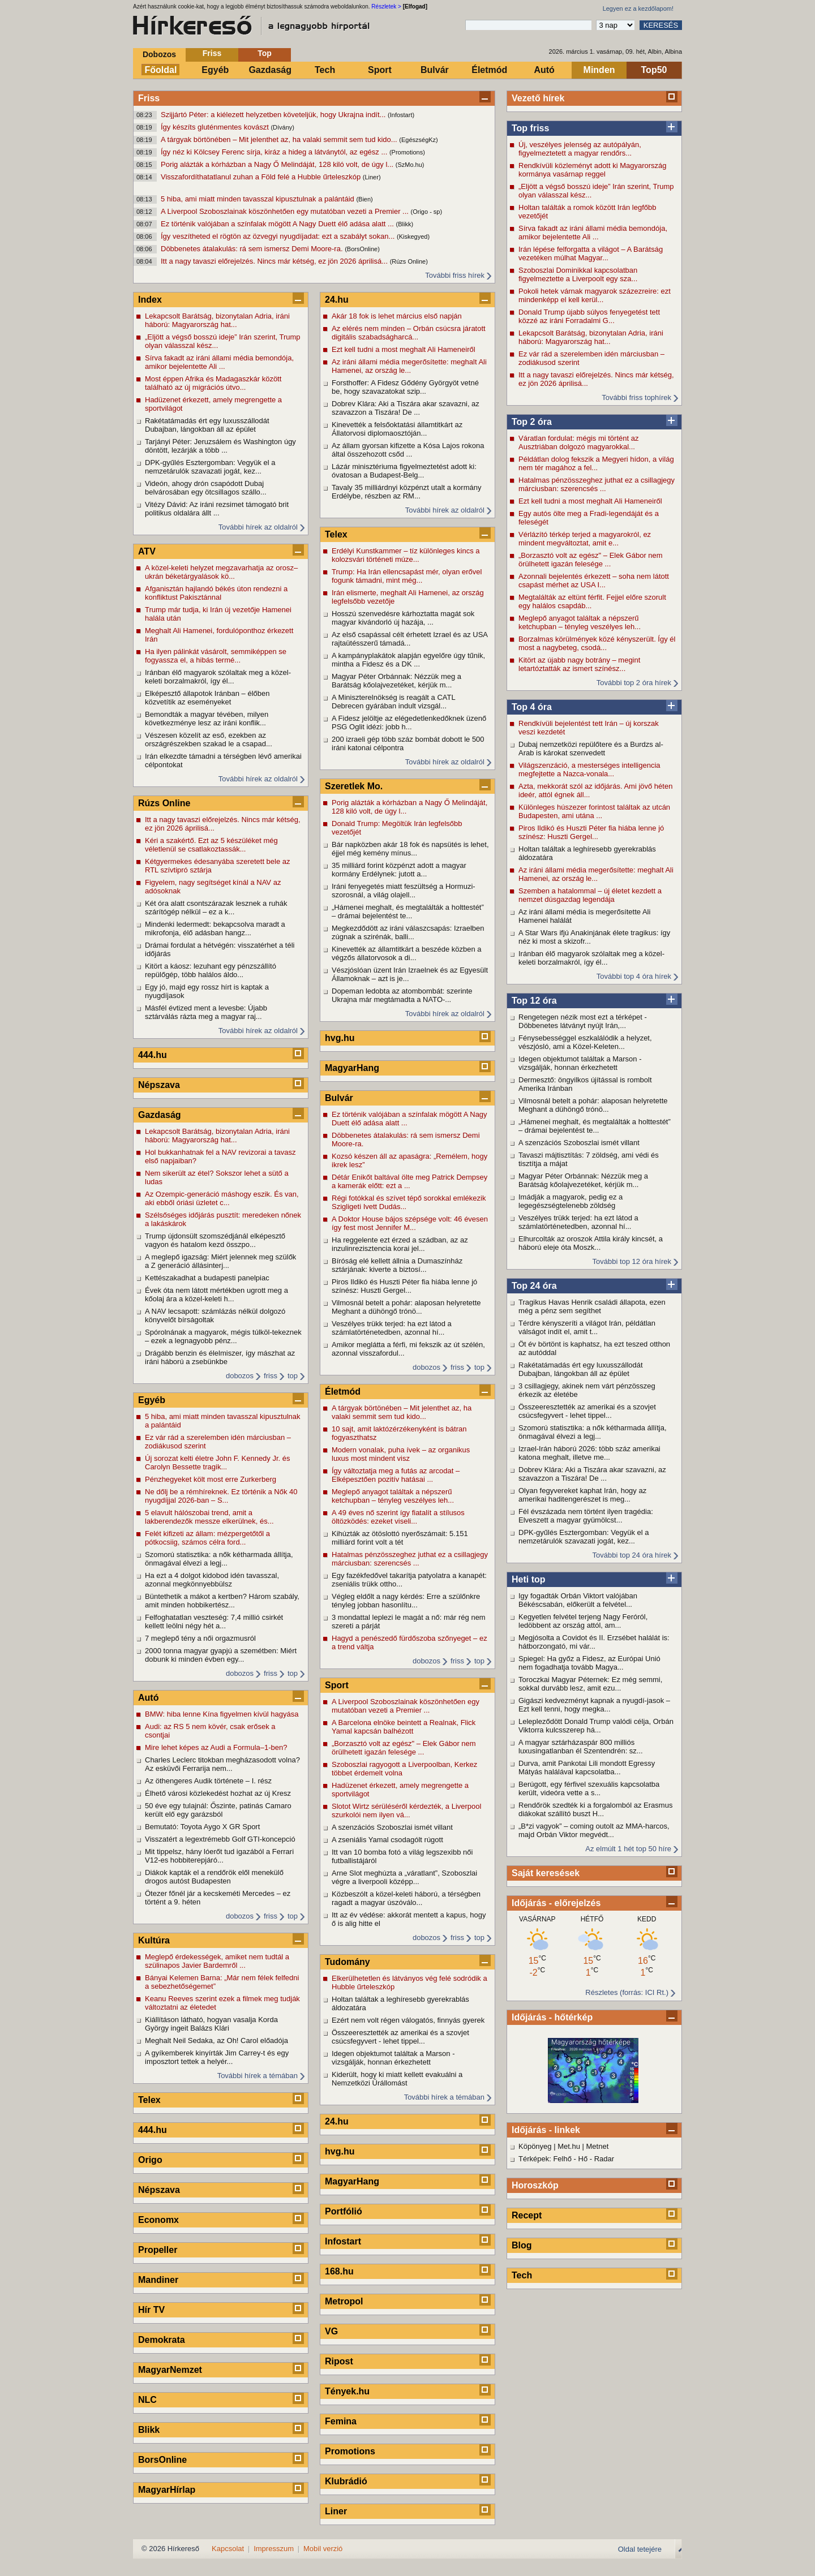 Image resolution: width=815 pixels, height=2576 pixels. I want to click on Váratlan fordulat: mégis mi történt az Ausztriában dolgozó magyarokkal..., so click(578, 442).